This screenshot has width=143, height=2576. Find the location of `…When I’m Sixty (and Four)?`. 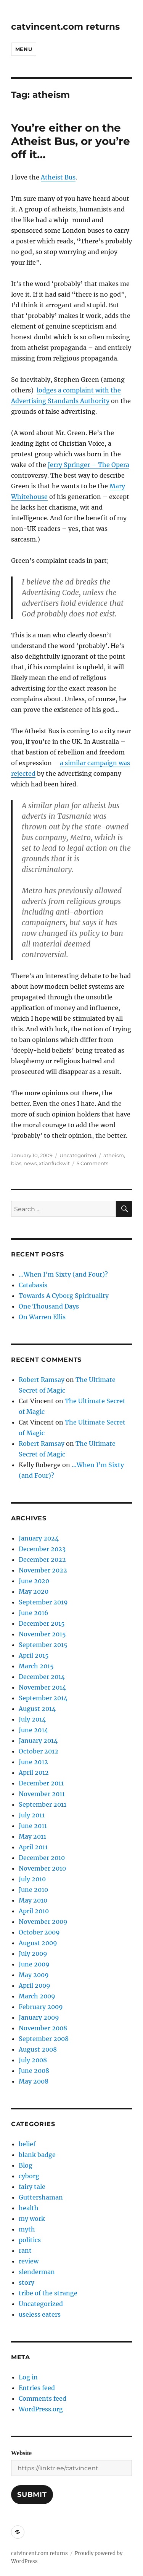

…When I’m Sixty (and Four)? is located at coordinates (63, 1274).